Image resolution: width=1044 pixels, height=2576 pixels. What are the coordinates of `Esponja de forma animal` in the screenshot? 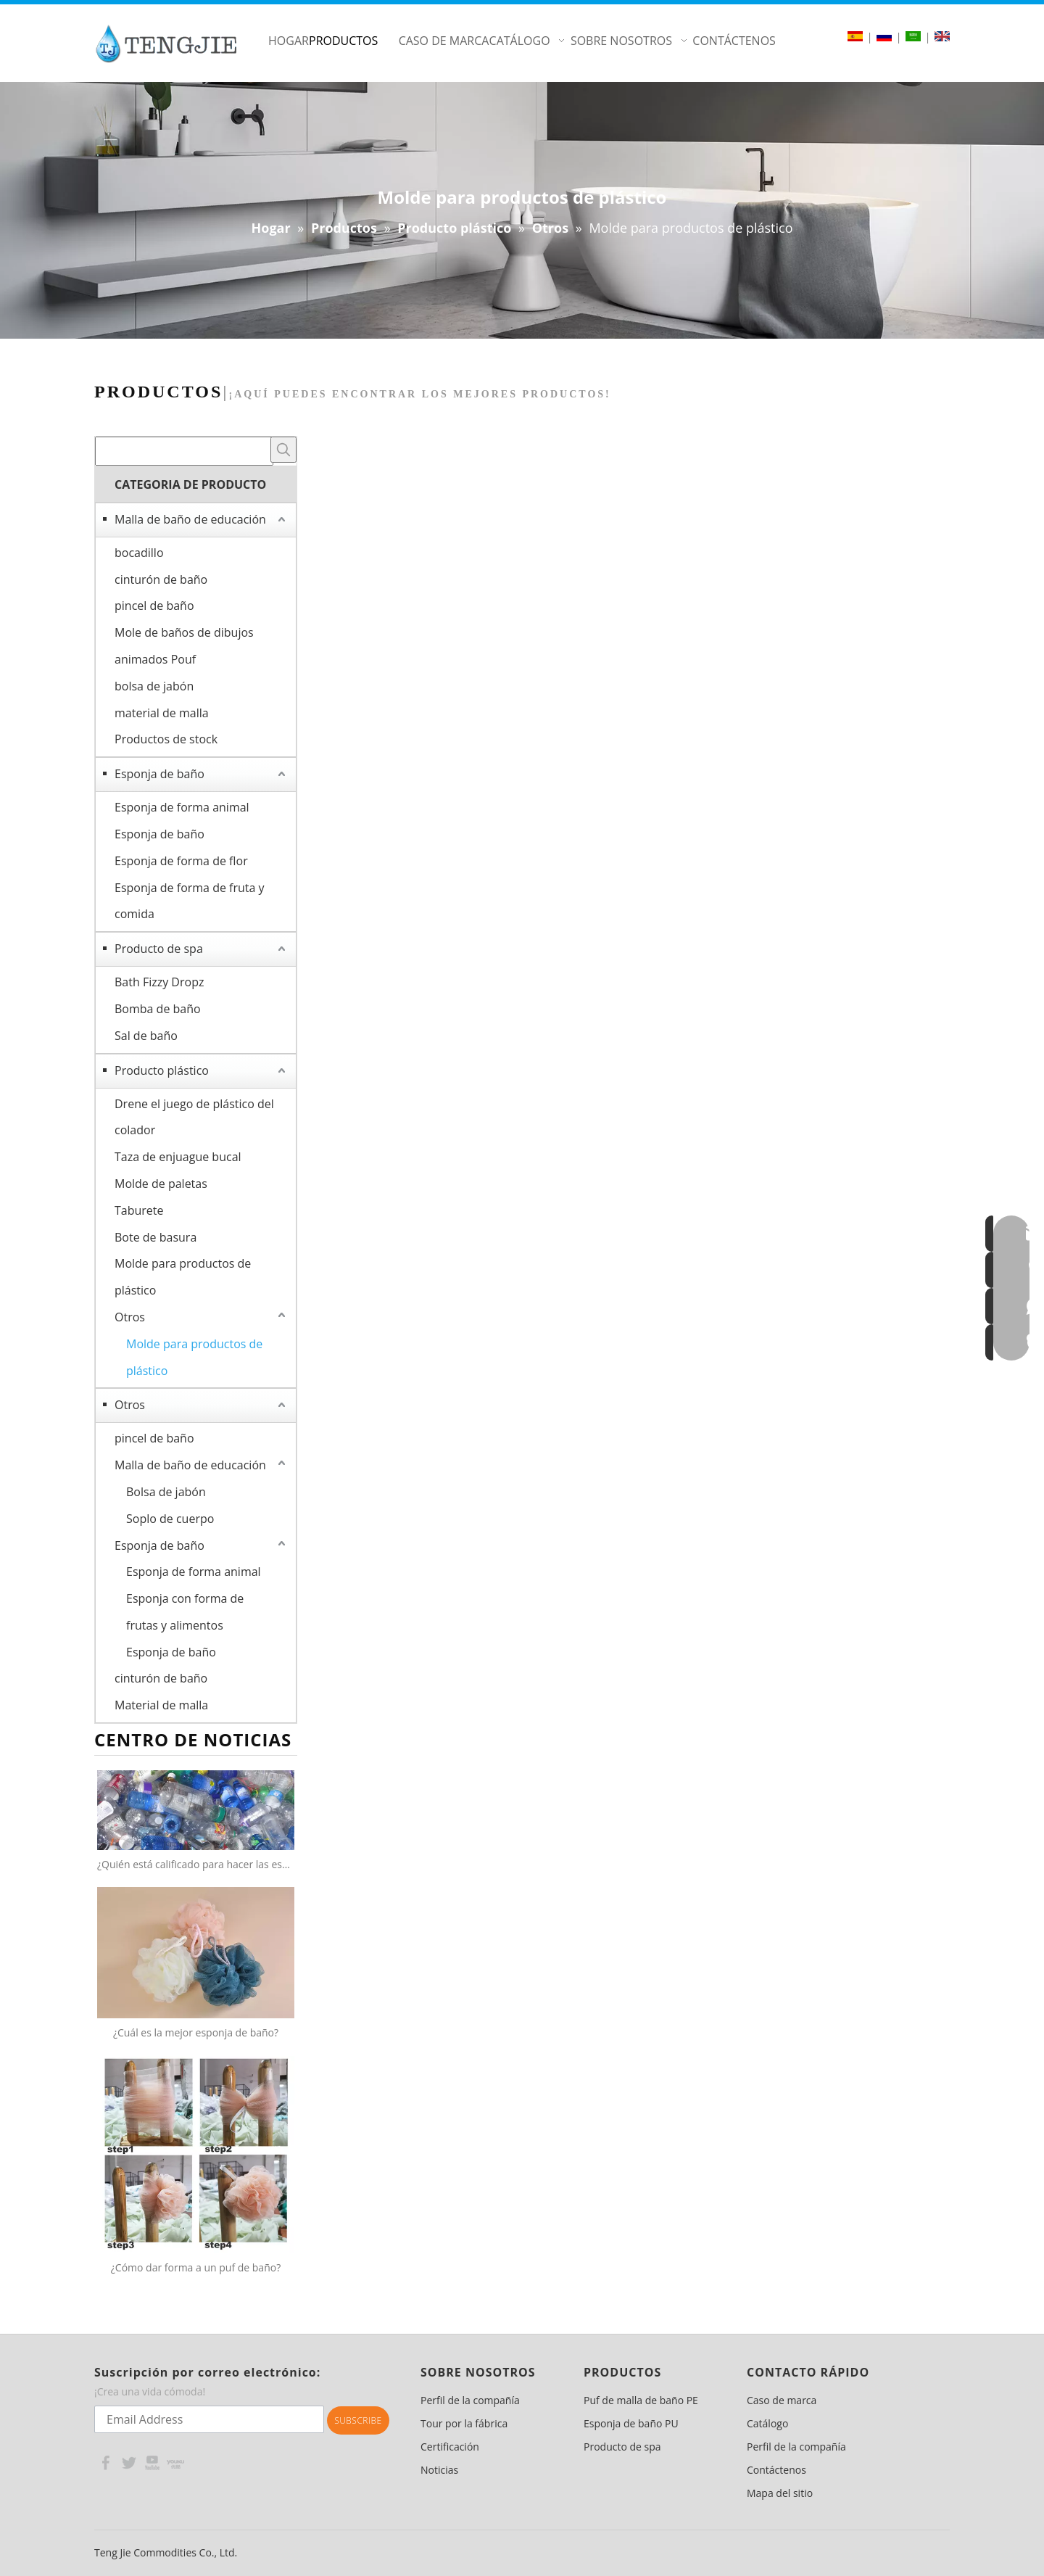 It's located at (182, 807).